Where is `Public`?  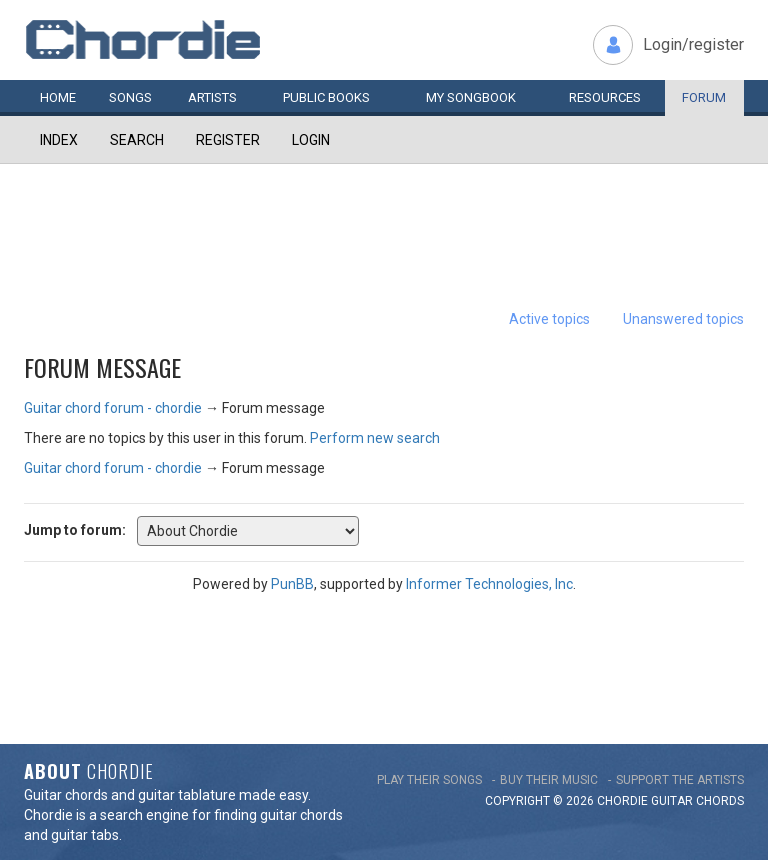
Public is located at coordinates (326, 97).